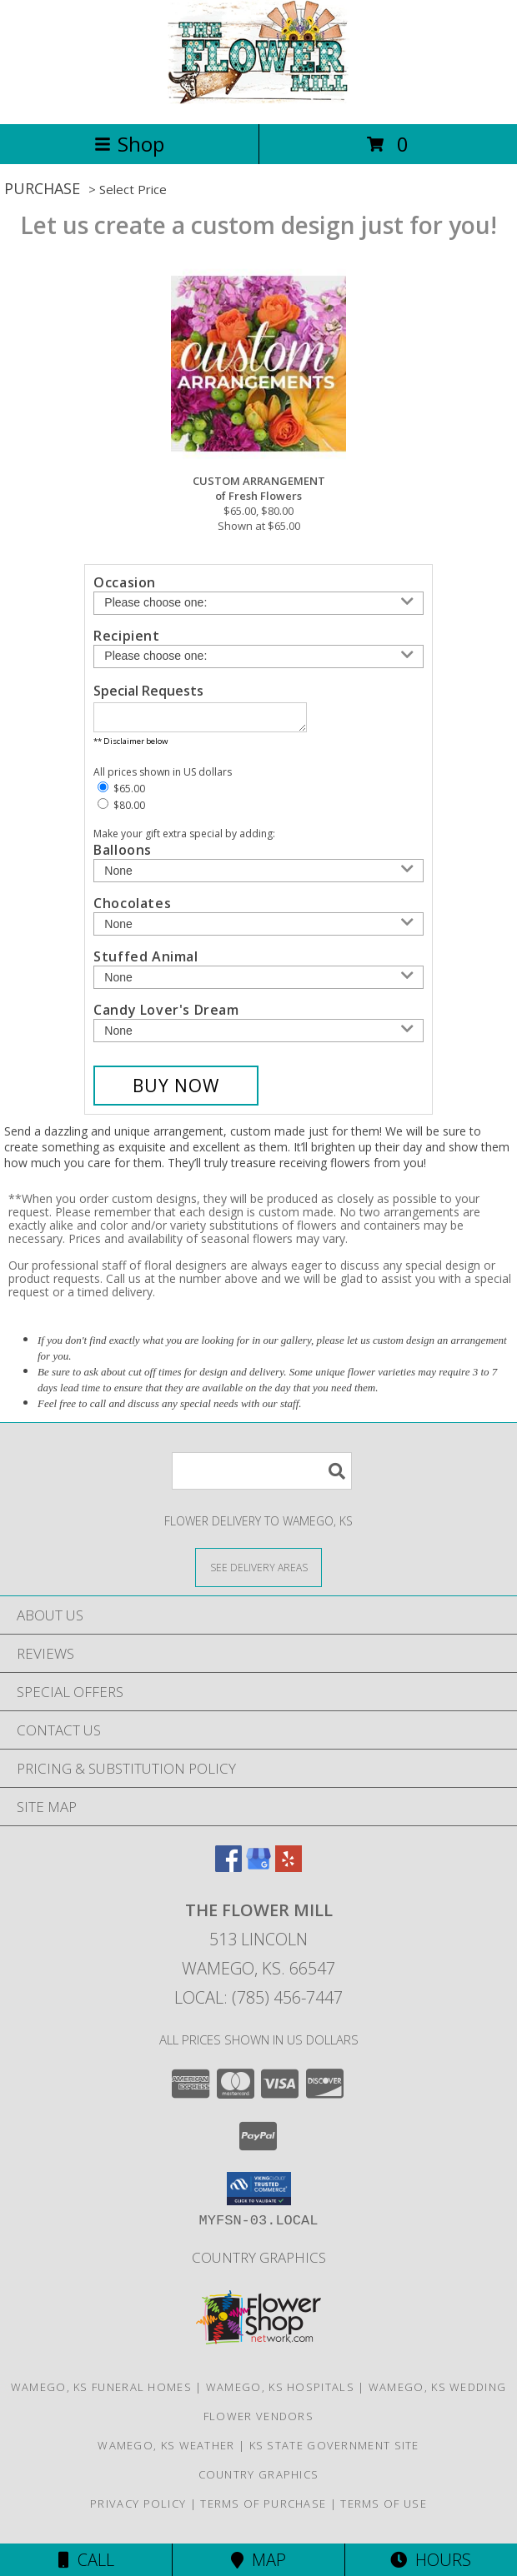 This screenshot has width=517, height=2576. I want to click on [button], so click(259, 2193).